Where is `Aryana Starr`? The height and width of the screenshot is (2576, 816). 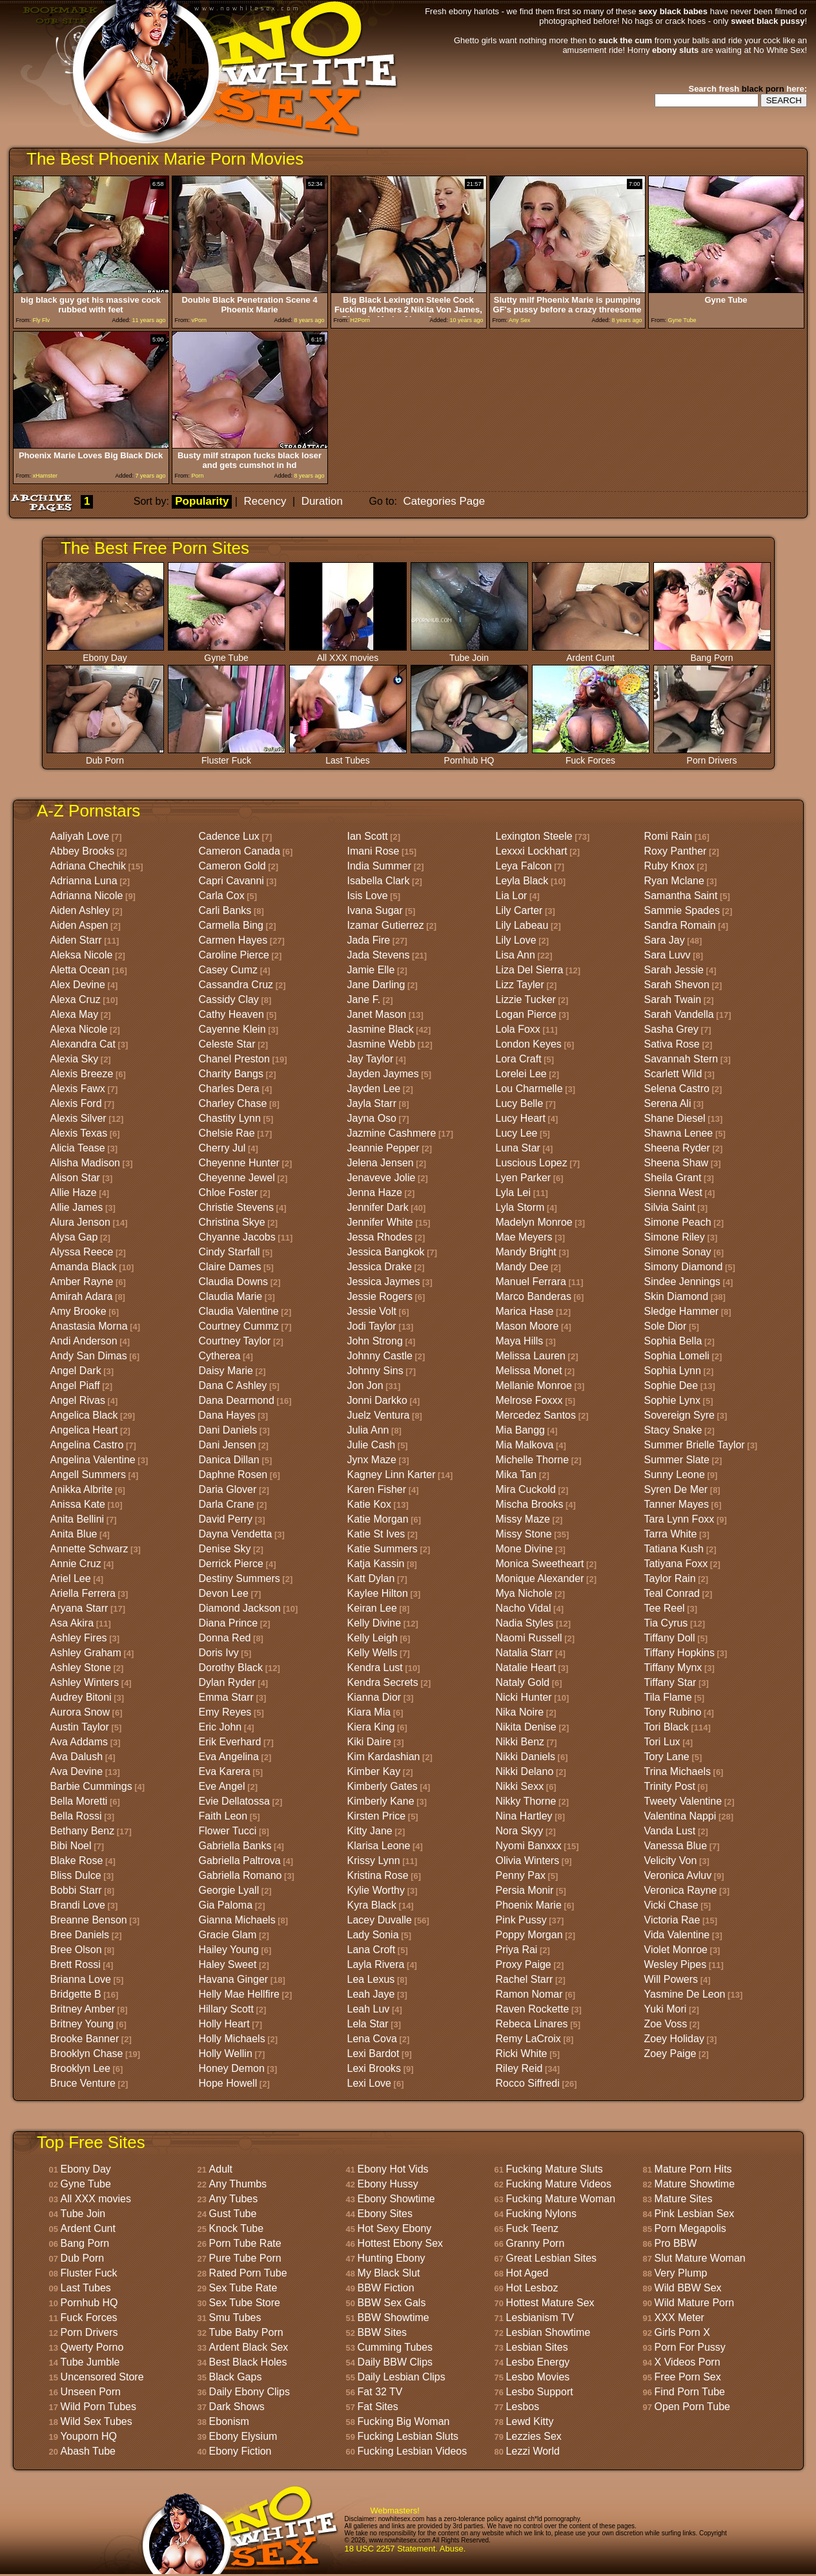 Aryana Starr is located at coordinates (79, 1608).